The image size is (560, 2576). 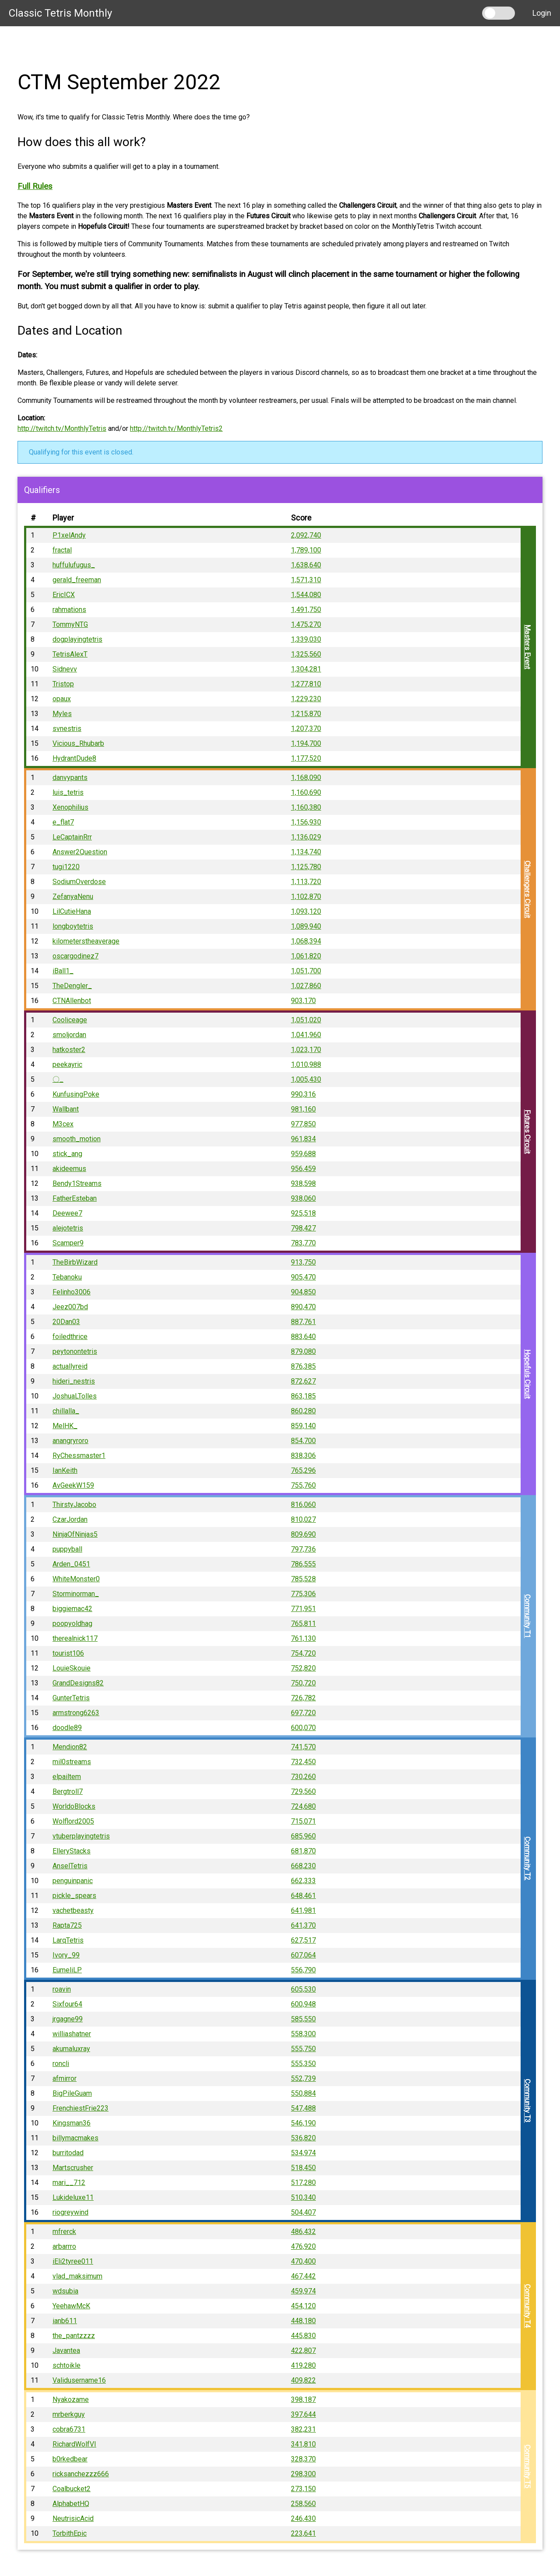 What do you see at coordinates (303, 2335) in the screenshot?
I see `445,830` at bounding box center [303, 2335].